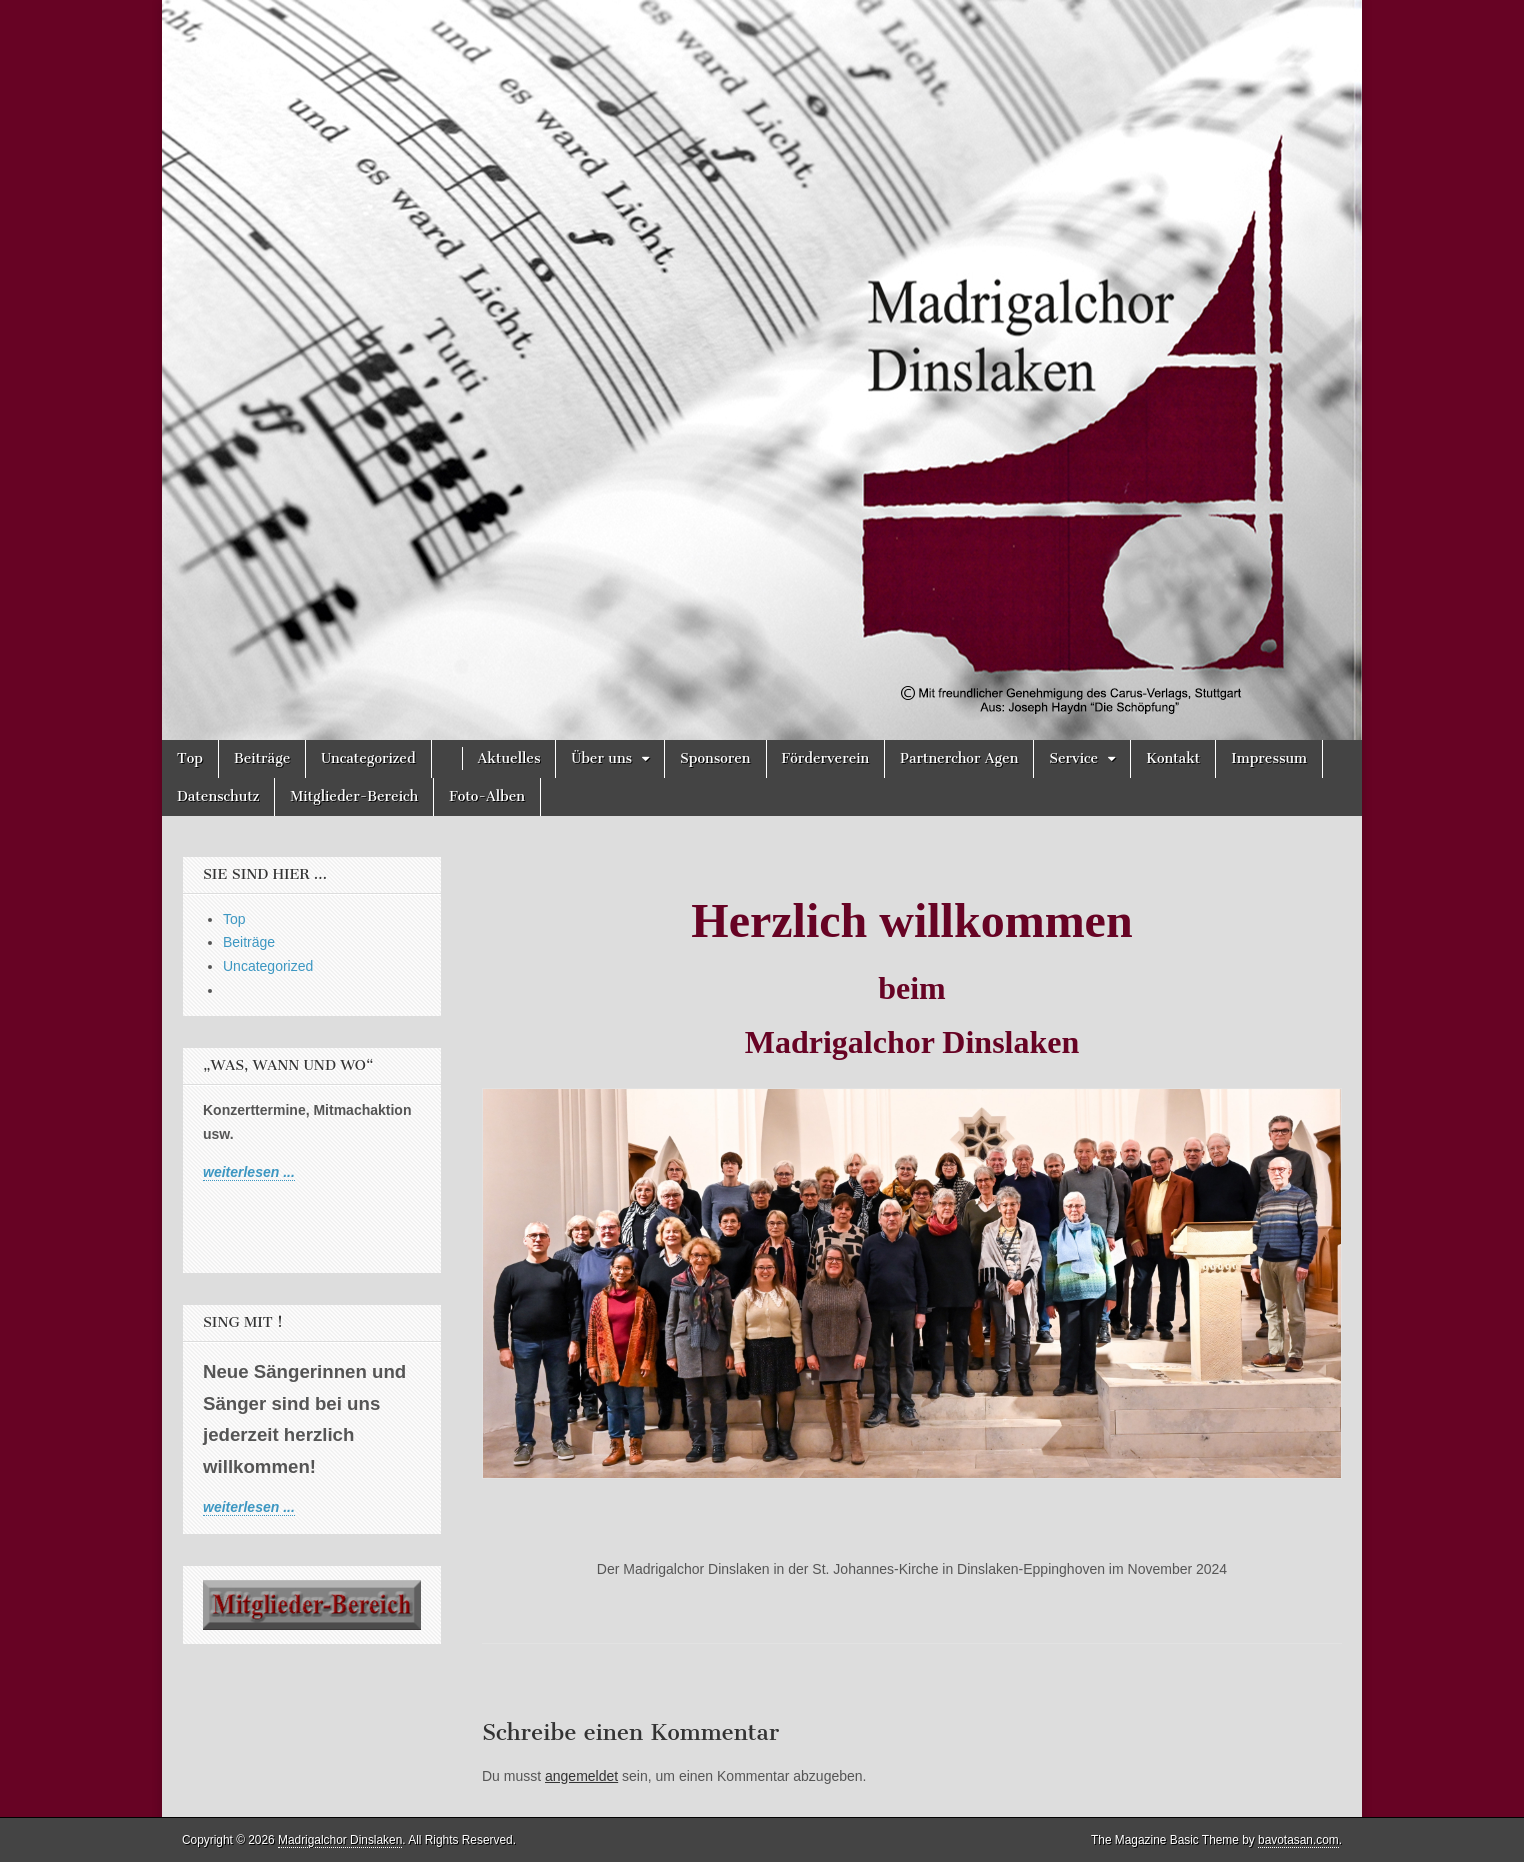 The image size is (1524, 1862). I want to click on Aktuelles, so click(509, 758).